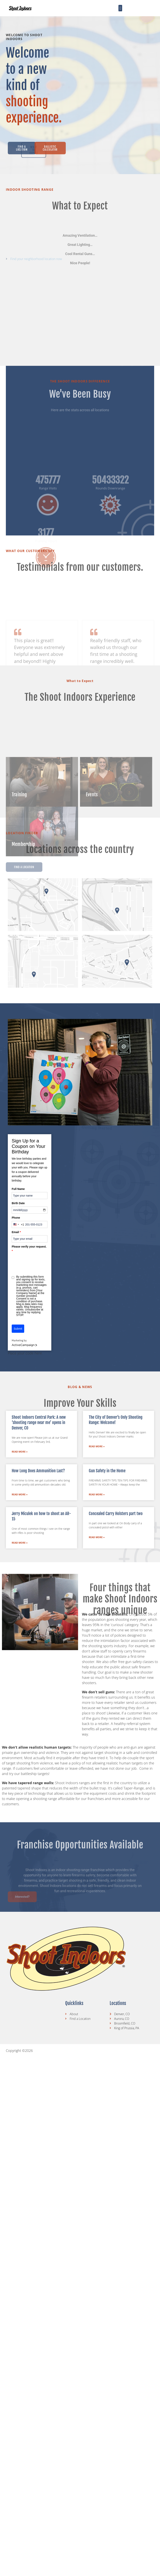 The height and width of the screenshot is (2576, 160). Describe the element at coordinates (107, 1470) in the screenshot. I see `Gun Safety in the Home` at that location.